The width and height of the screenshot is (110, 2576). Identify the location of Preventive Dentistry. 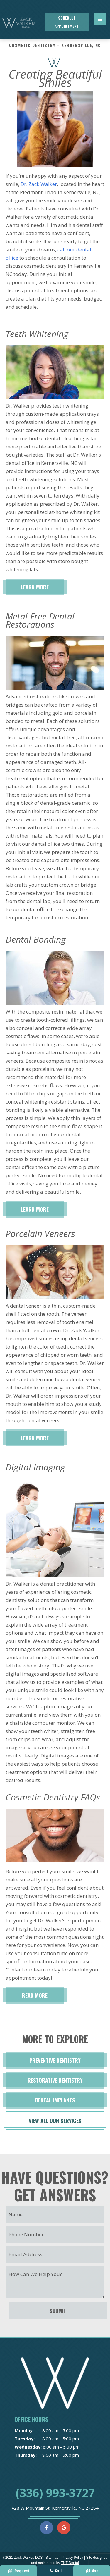
(55, 2060).